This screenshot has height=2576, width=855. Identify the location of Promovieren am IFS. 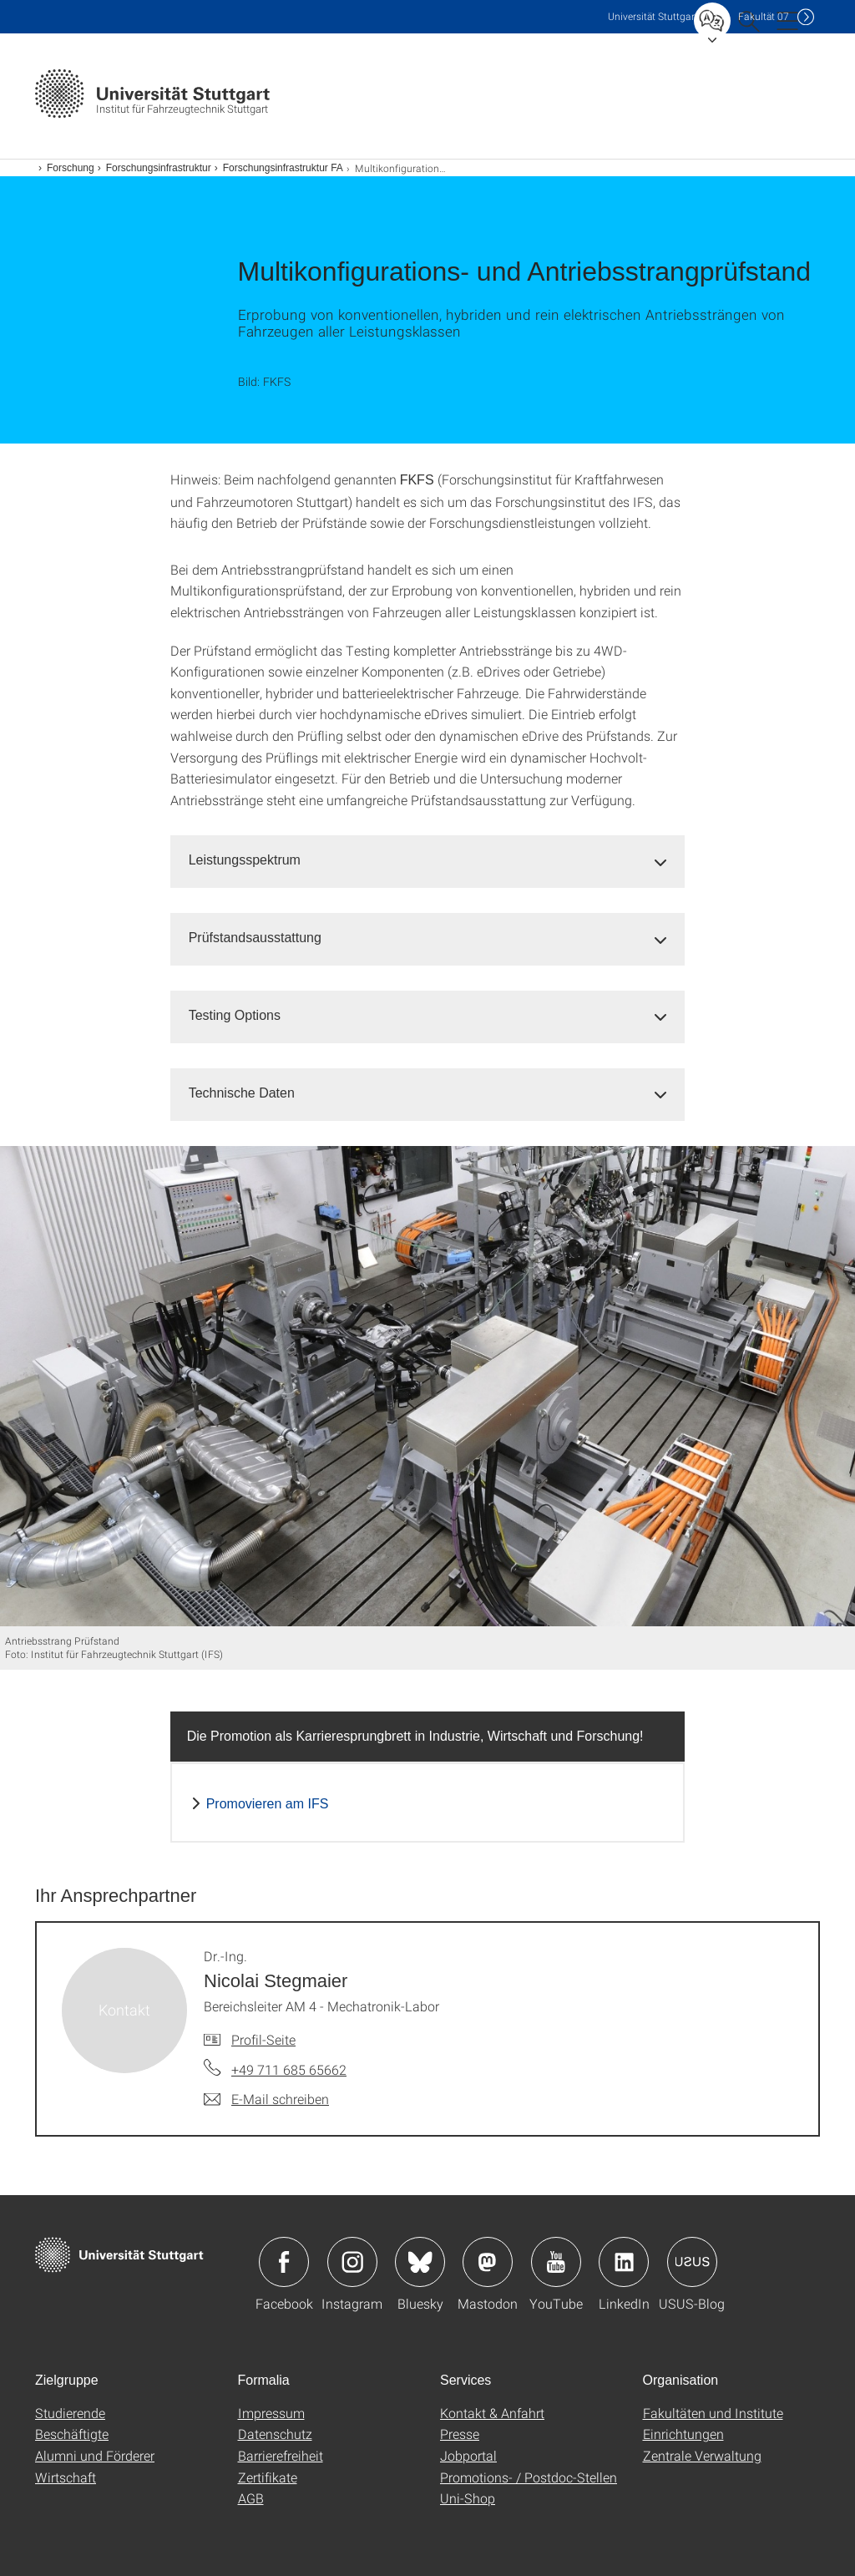
(267, 1804).